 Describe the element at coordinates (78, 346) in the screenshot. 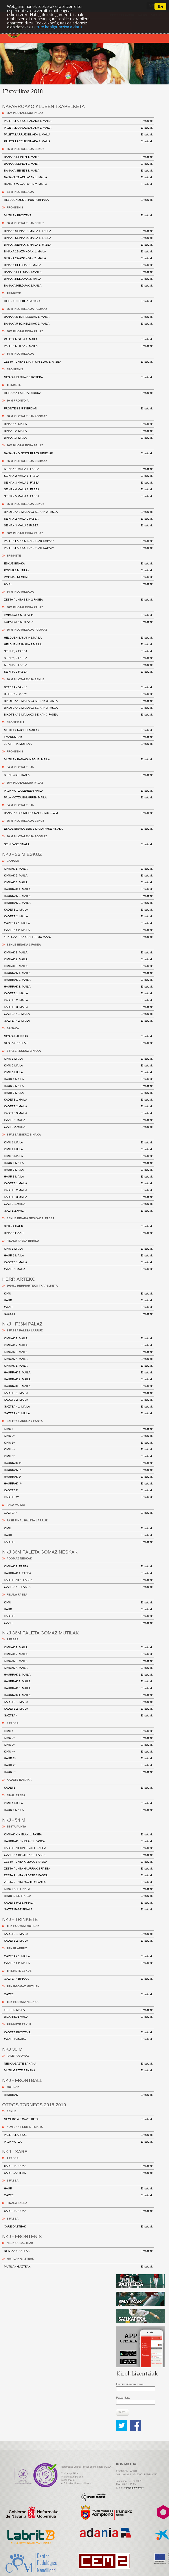

I see `PALETA MOTZA 2. MAILA` at that location.